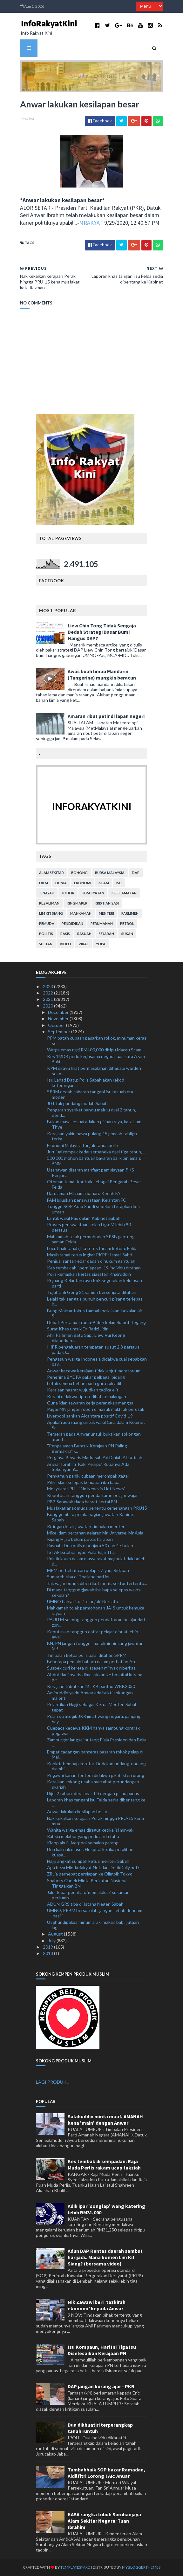  I want to click on Isu Kompaun, Hari Ini Tiga Isu Diselesaikan Kerajaan PN, so click(102, 2350).